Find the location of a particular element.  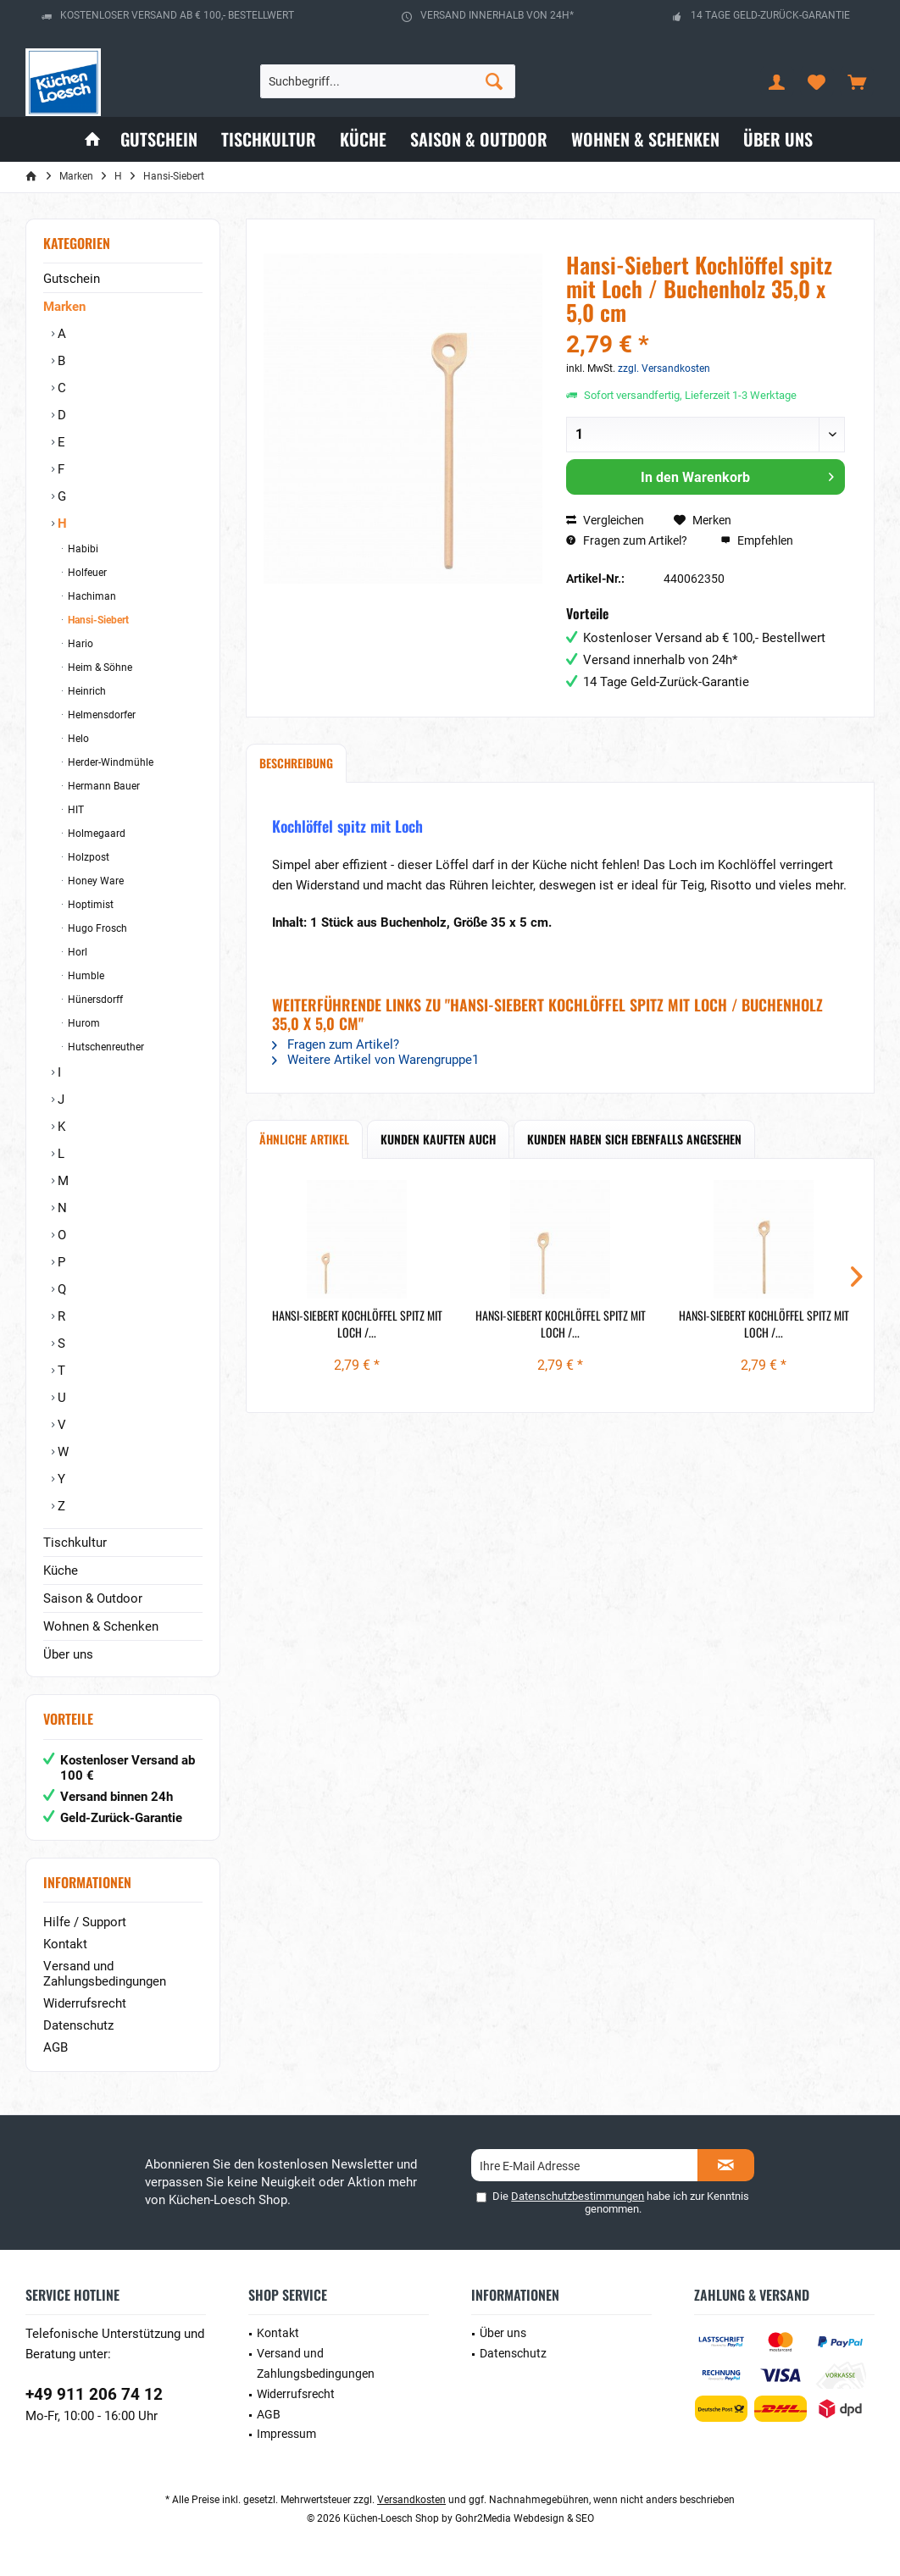

[menuitem] is located at coordinates (857, 81).